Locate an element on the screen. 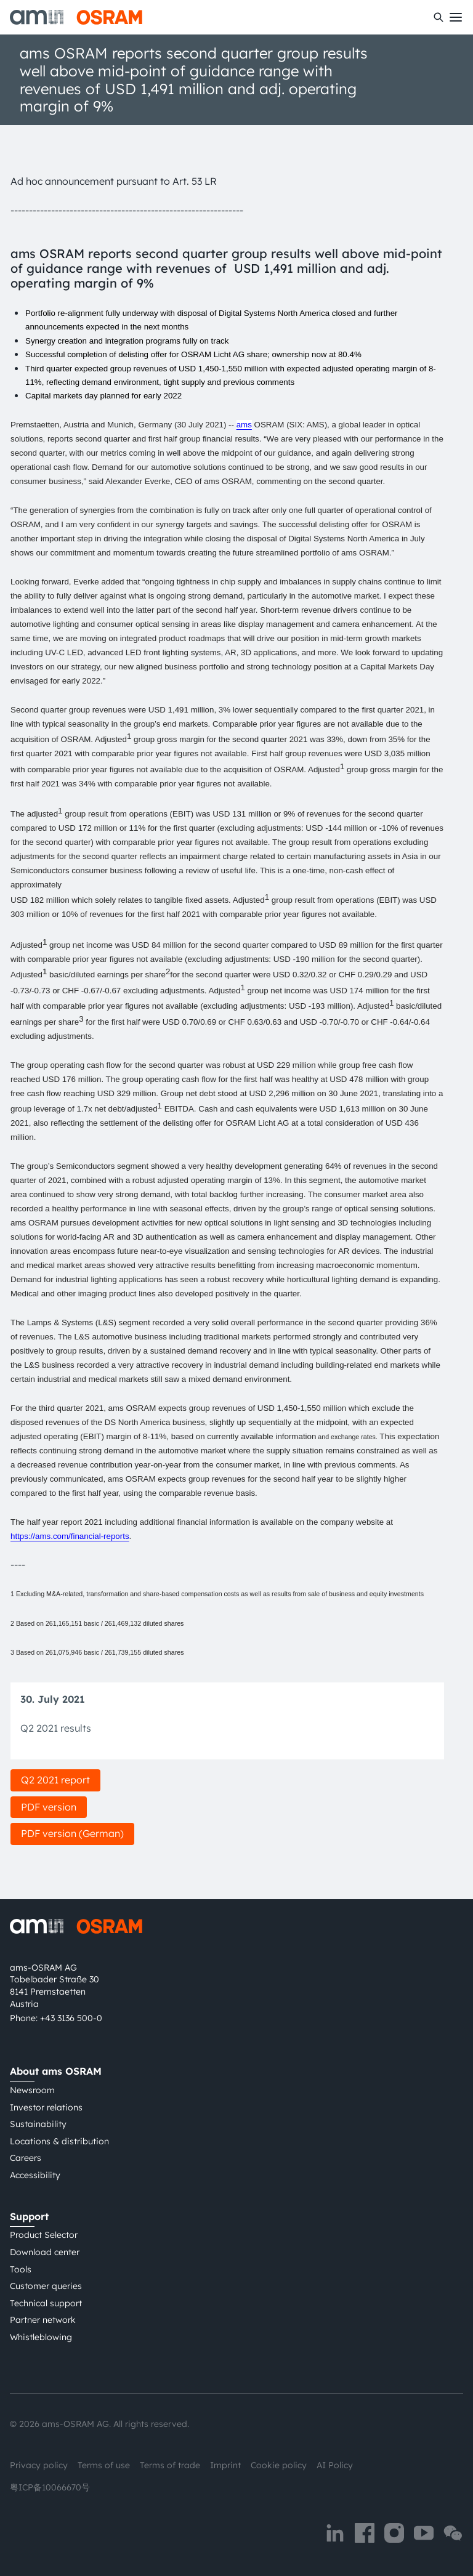  Terms of use is located at coordinates (104, 2465).